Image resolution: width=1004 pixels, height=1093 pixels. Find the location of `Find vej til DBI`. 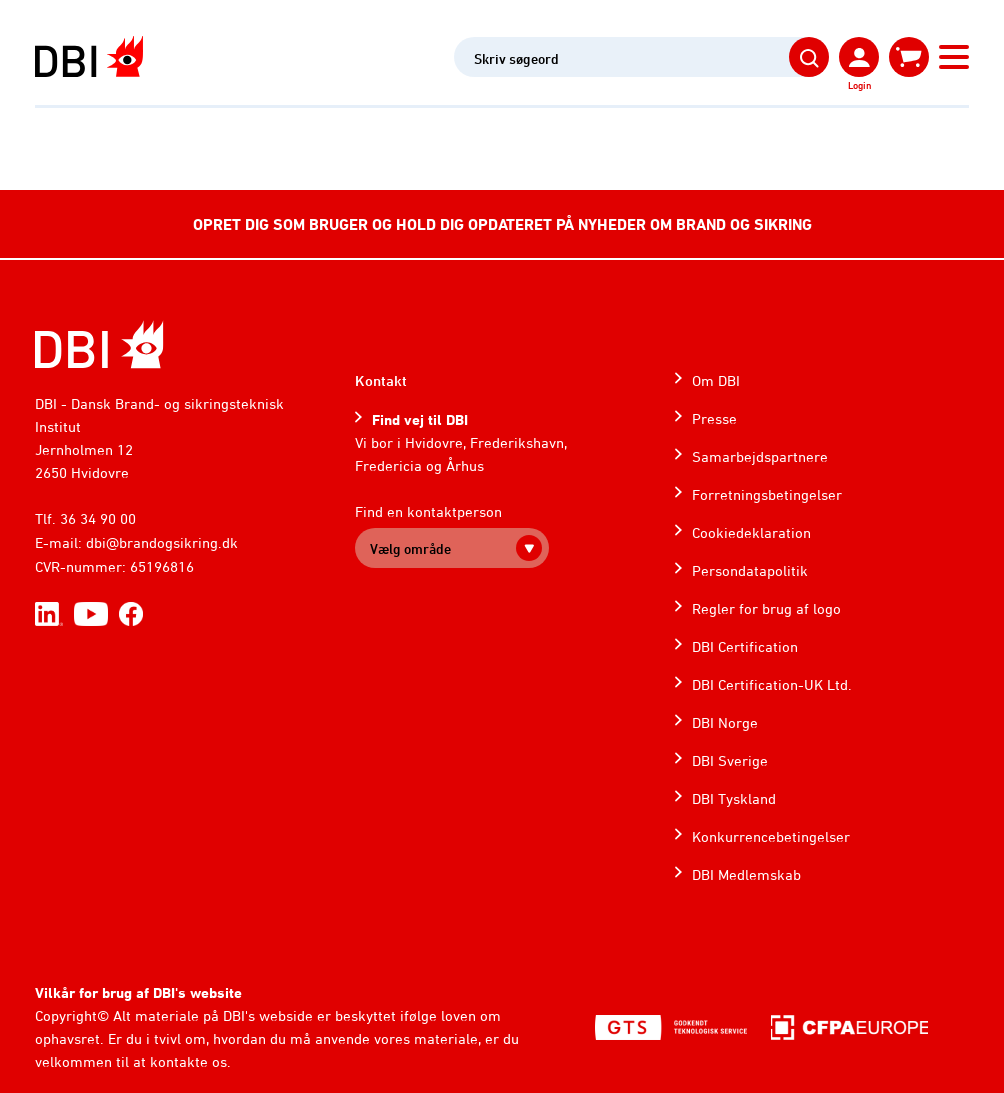

Find vej til DBI is located at coordinates (420, 419).